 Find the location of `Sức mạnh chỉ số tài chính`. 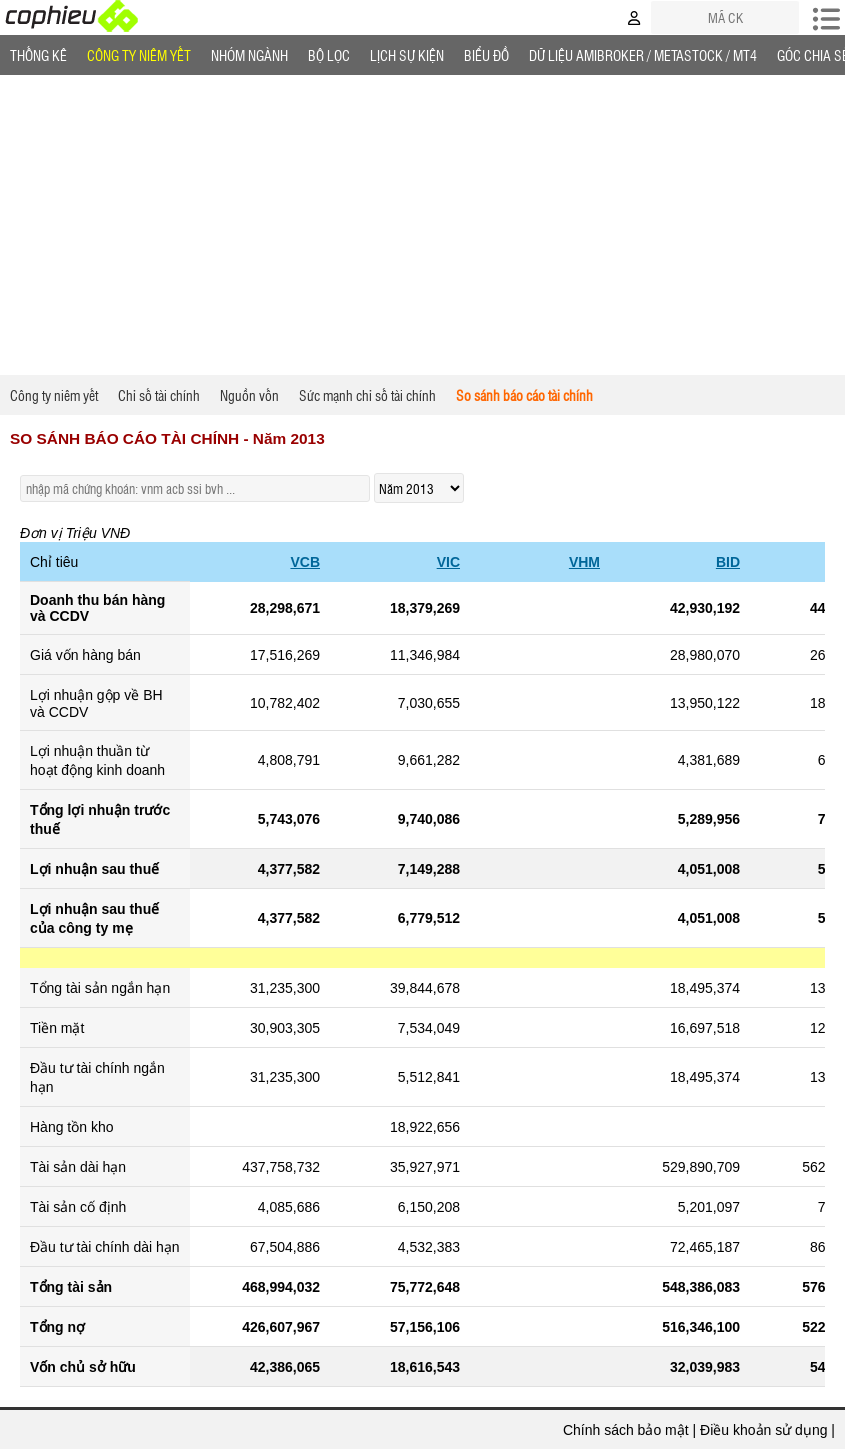

Sức mạnh chỉ số tài chính is located at coordinates (367, 395).